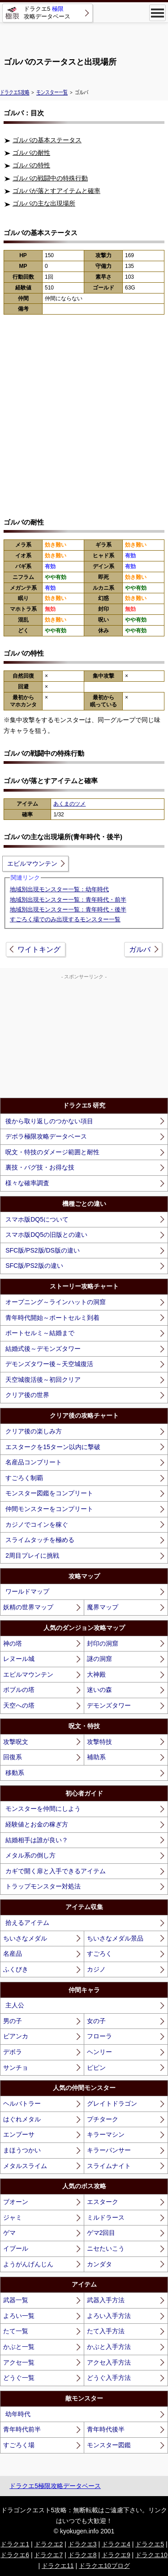  I want to click on キラーパンサー, so click(109, 2150).